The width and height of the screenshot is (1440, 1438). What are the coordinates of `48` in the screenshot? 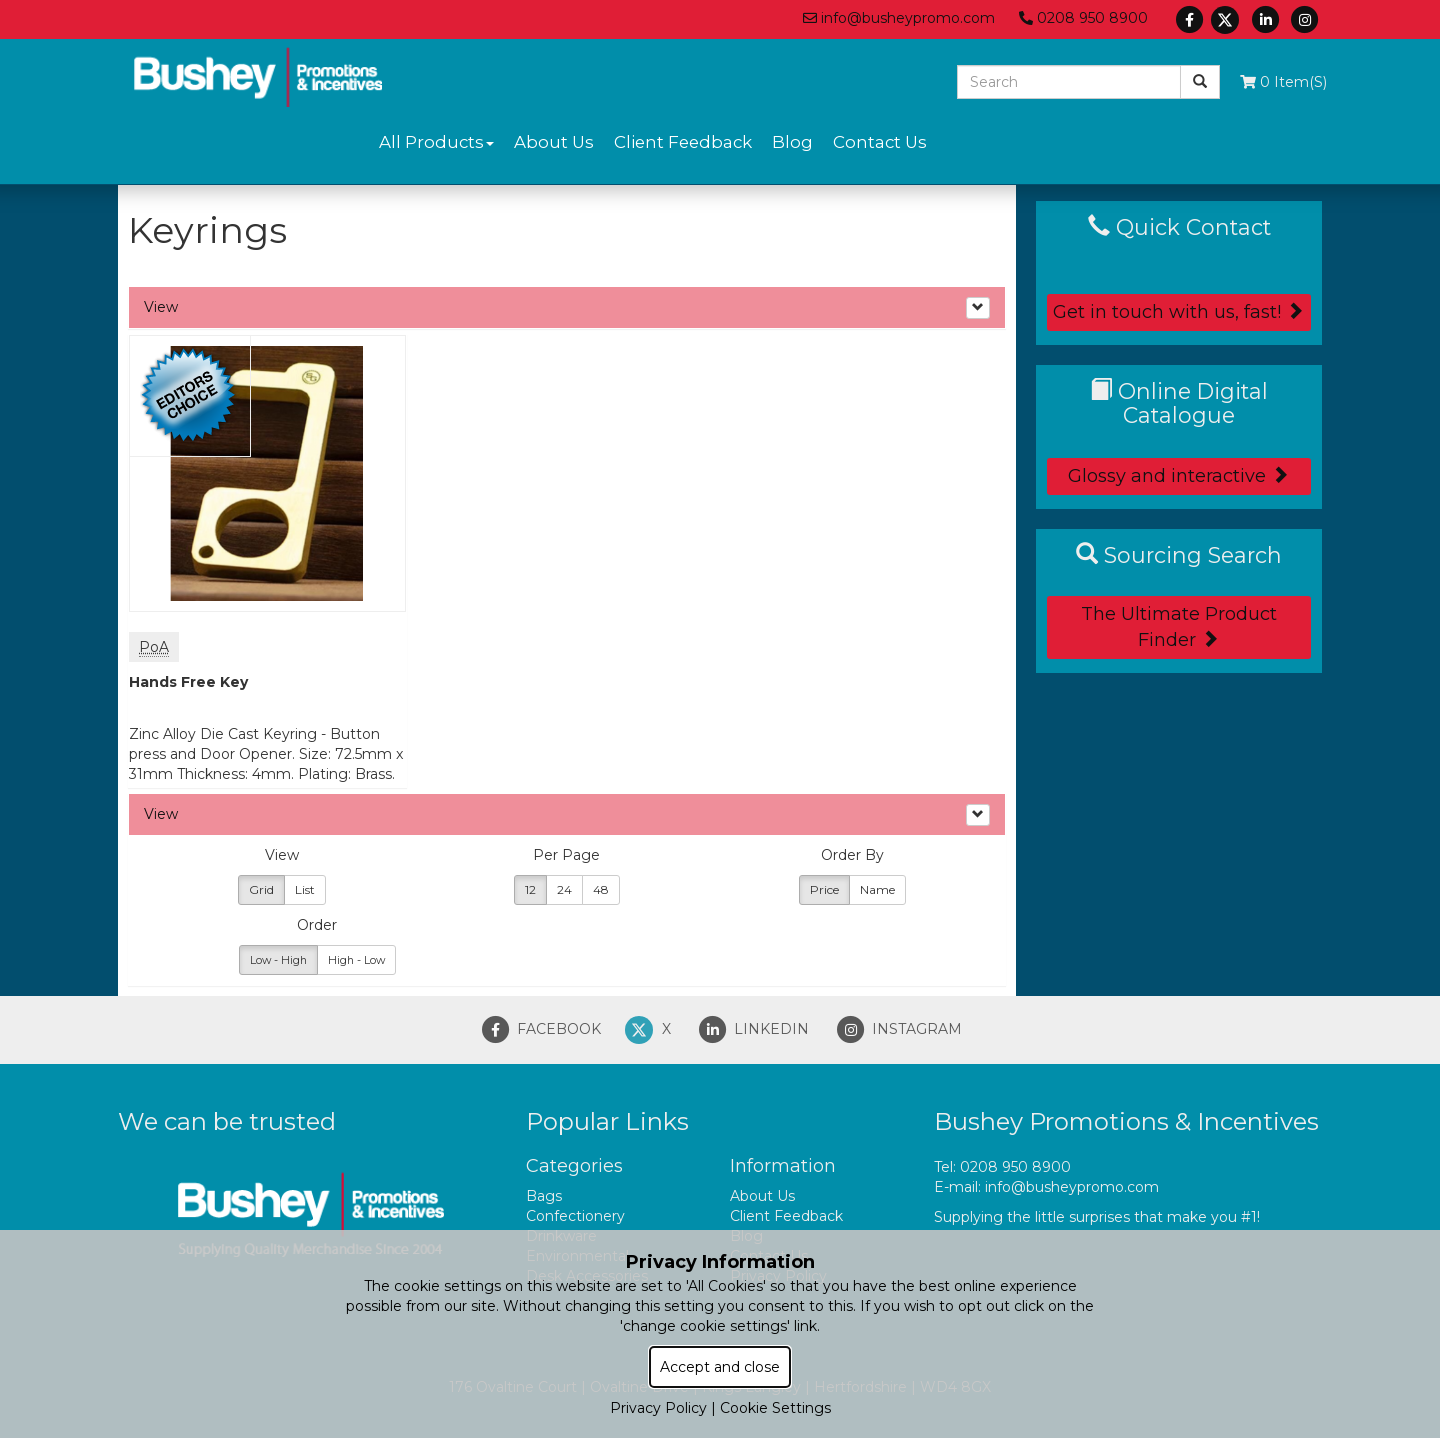 It's located at (601, 889).